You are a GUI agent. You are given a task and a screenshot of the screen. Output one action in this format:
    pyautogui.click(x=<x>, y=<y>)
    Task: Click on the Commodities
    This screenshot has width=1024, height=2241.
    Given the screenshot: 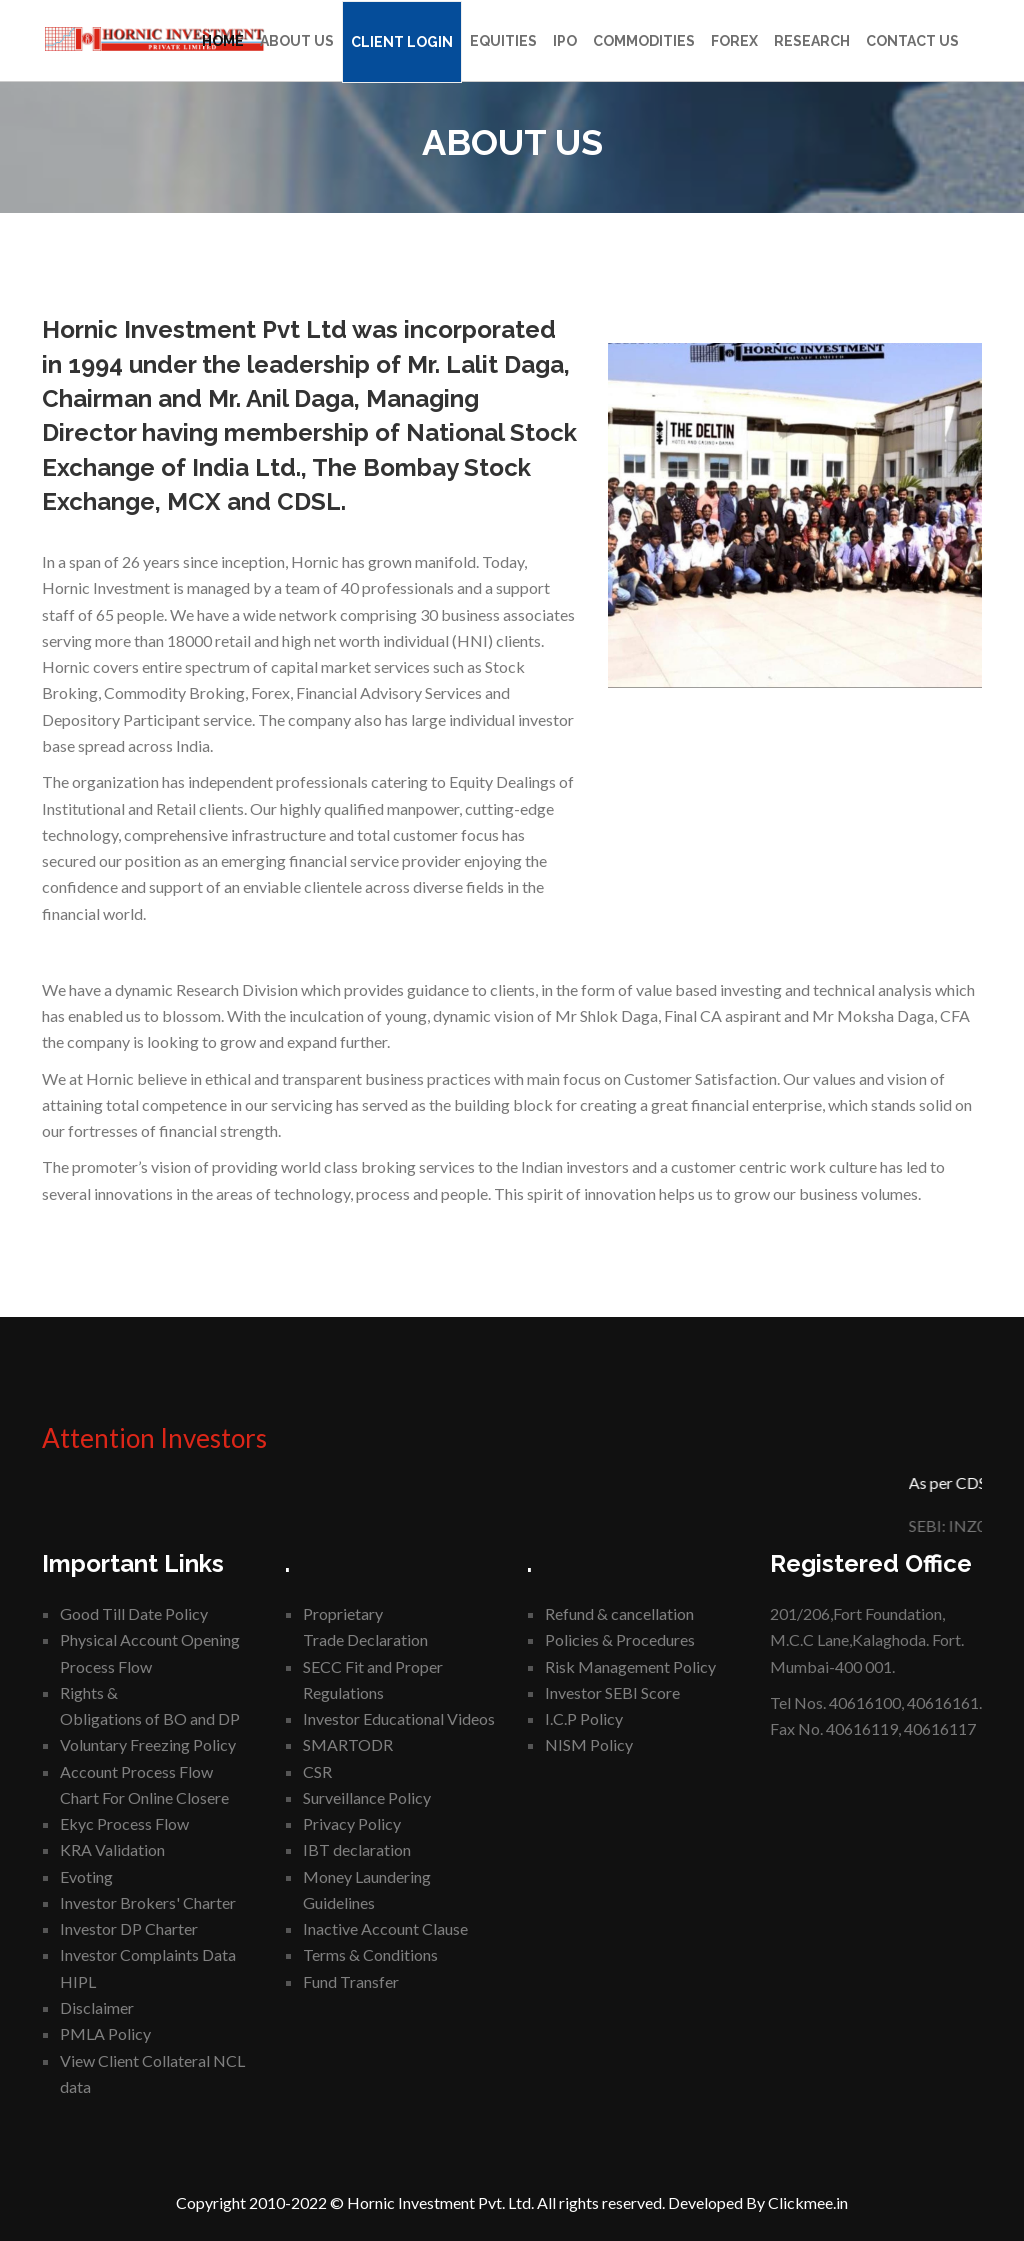 What is the action you would take?
    pyautogui.click(x=644, y=41)
    